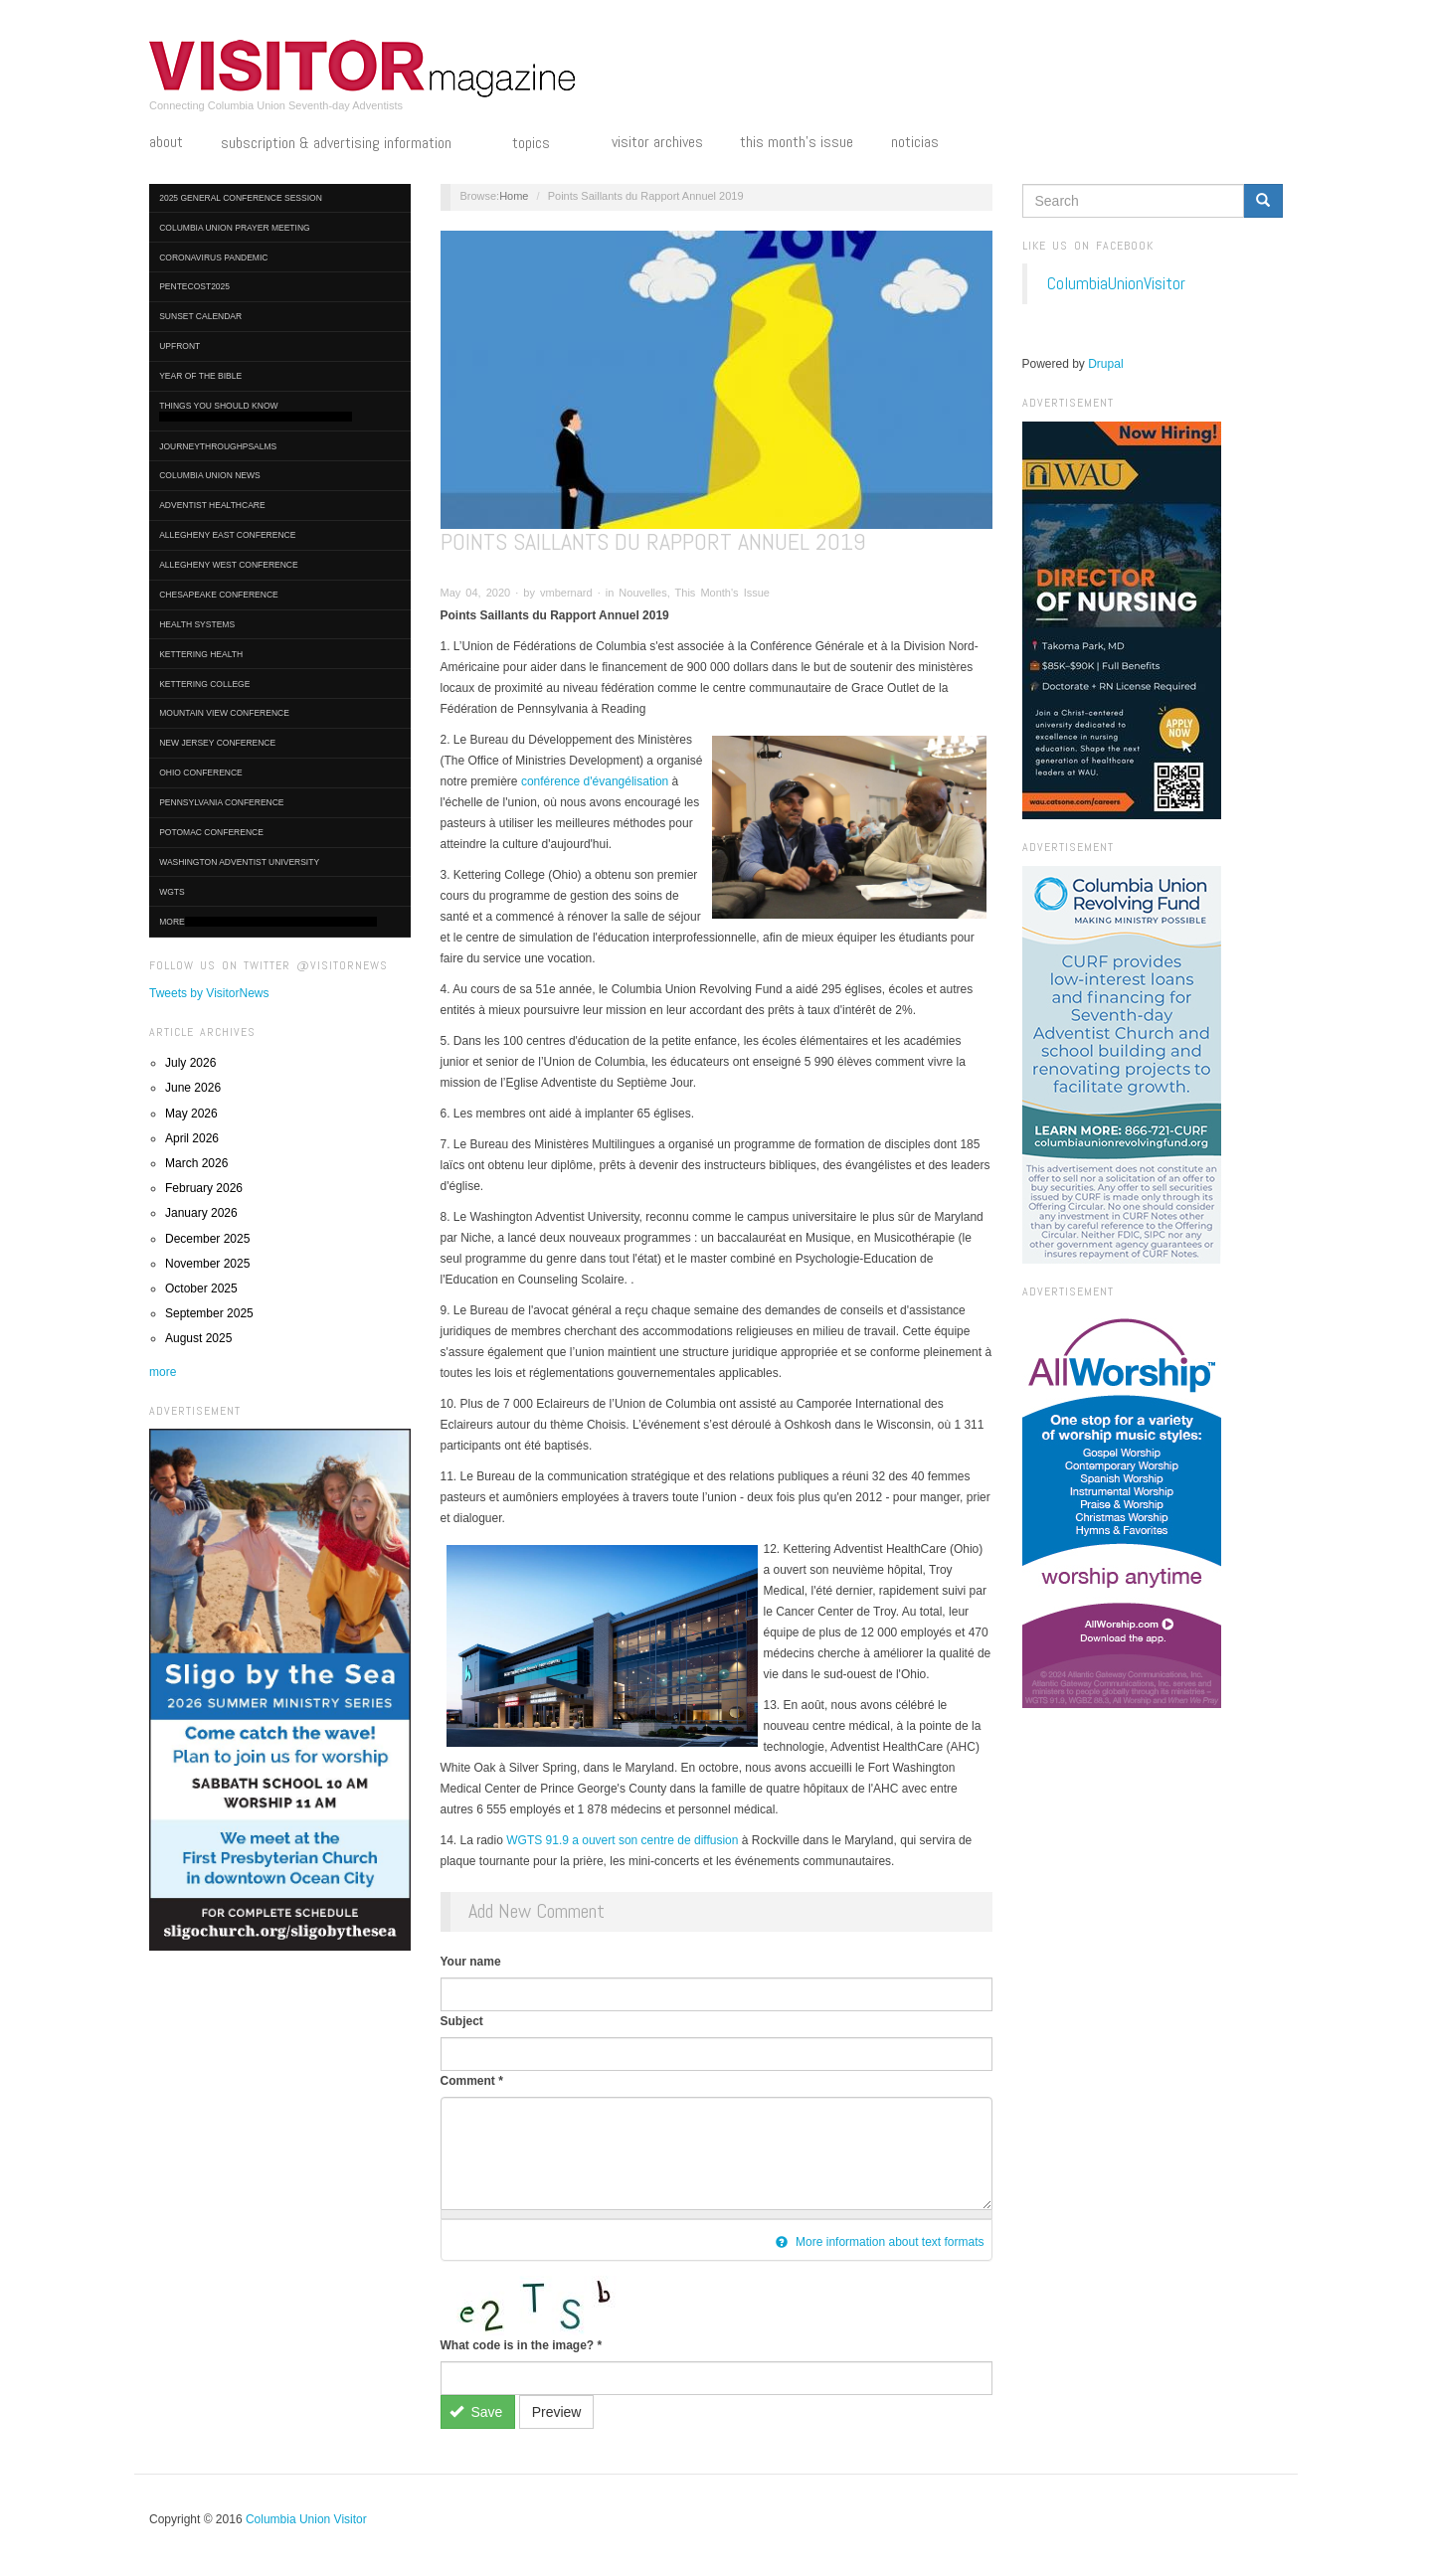 The image size is (1432, 2576). What do you see at coordinates (201, 654) in the screenshot?
I see `Kettering Health` at bounding box center [201, 654].